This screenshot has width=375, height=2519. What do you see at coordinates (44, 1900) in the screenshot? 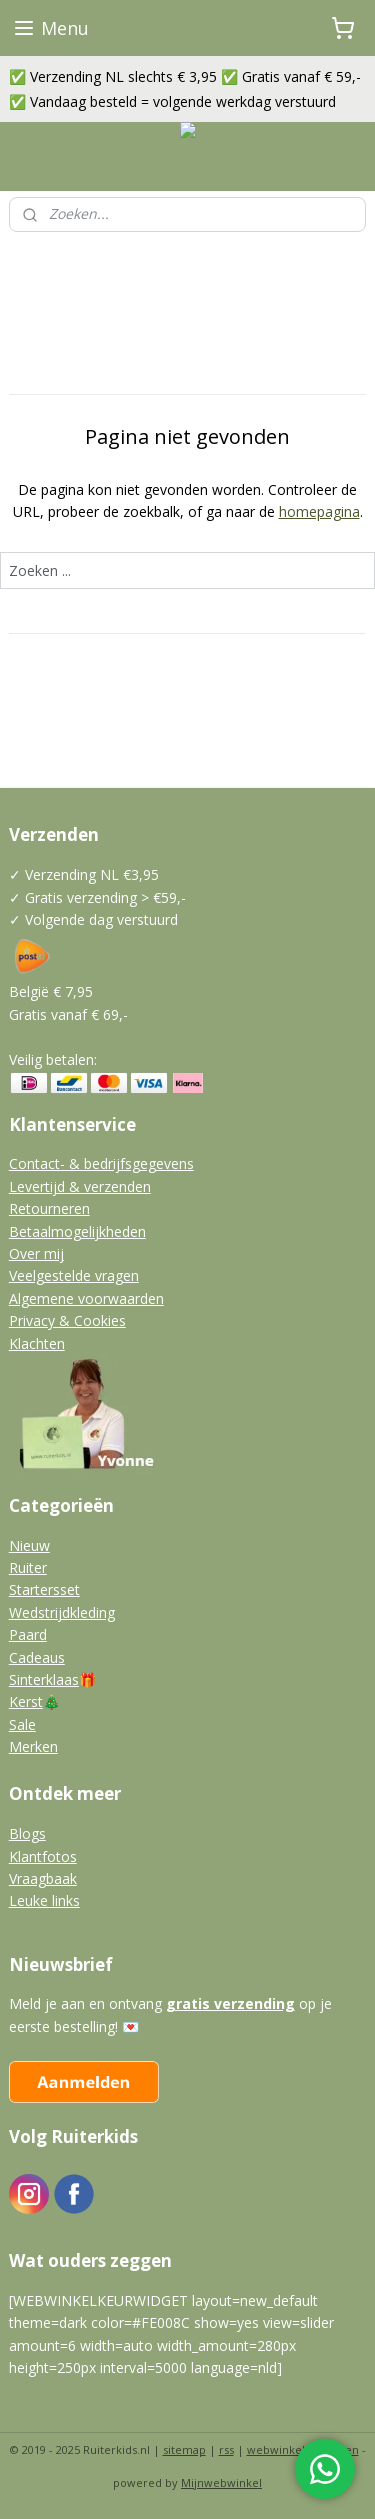
I see `Leuke links` at bounding box center [44, 1900].